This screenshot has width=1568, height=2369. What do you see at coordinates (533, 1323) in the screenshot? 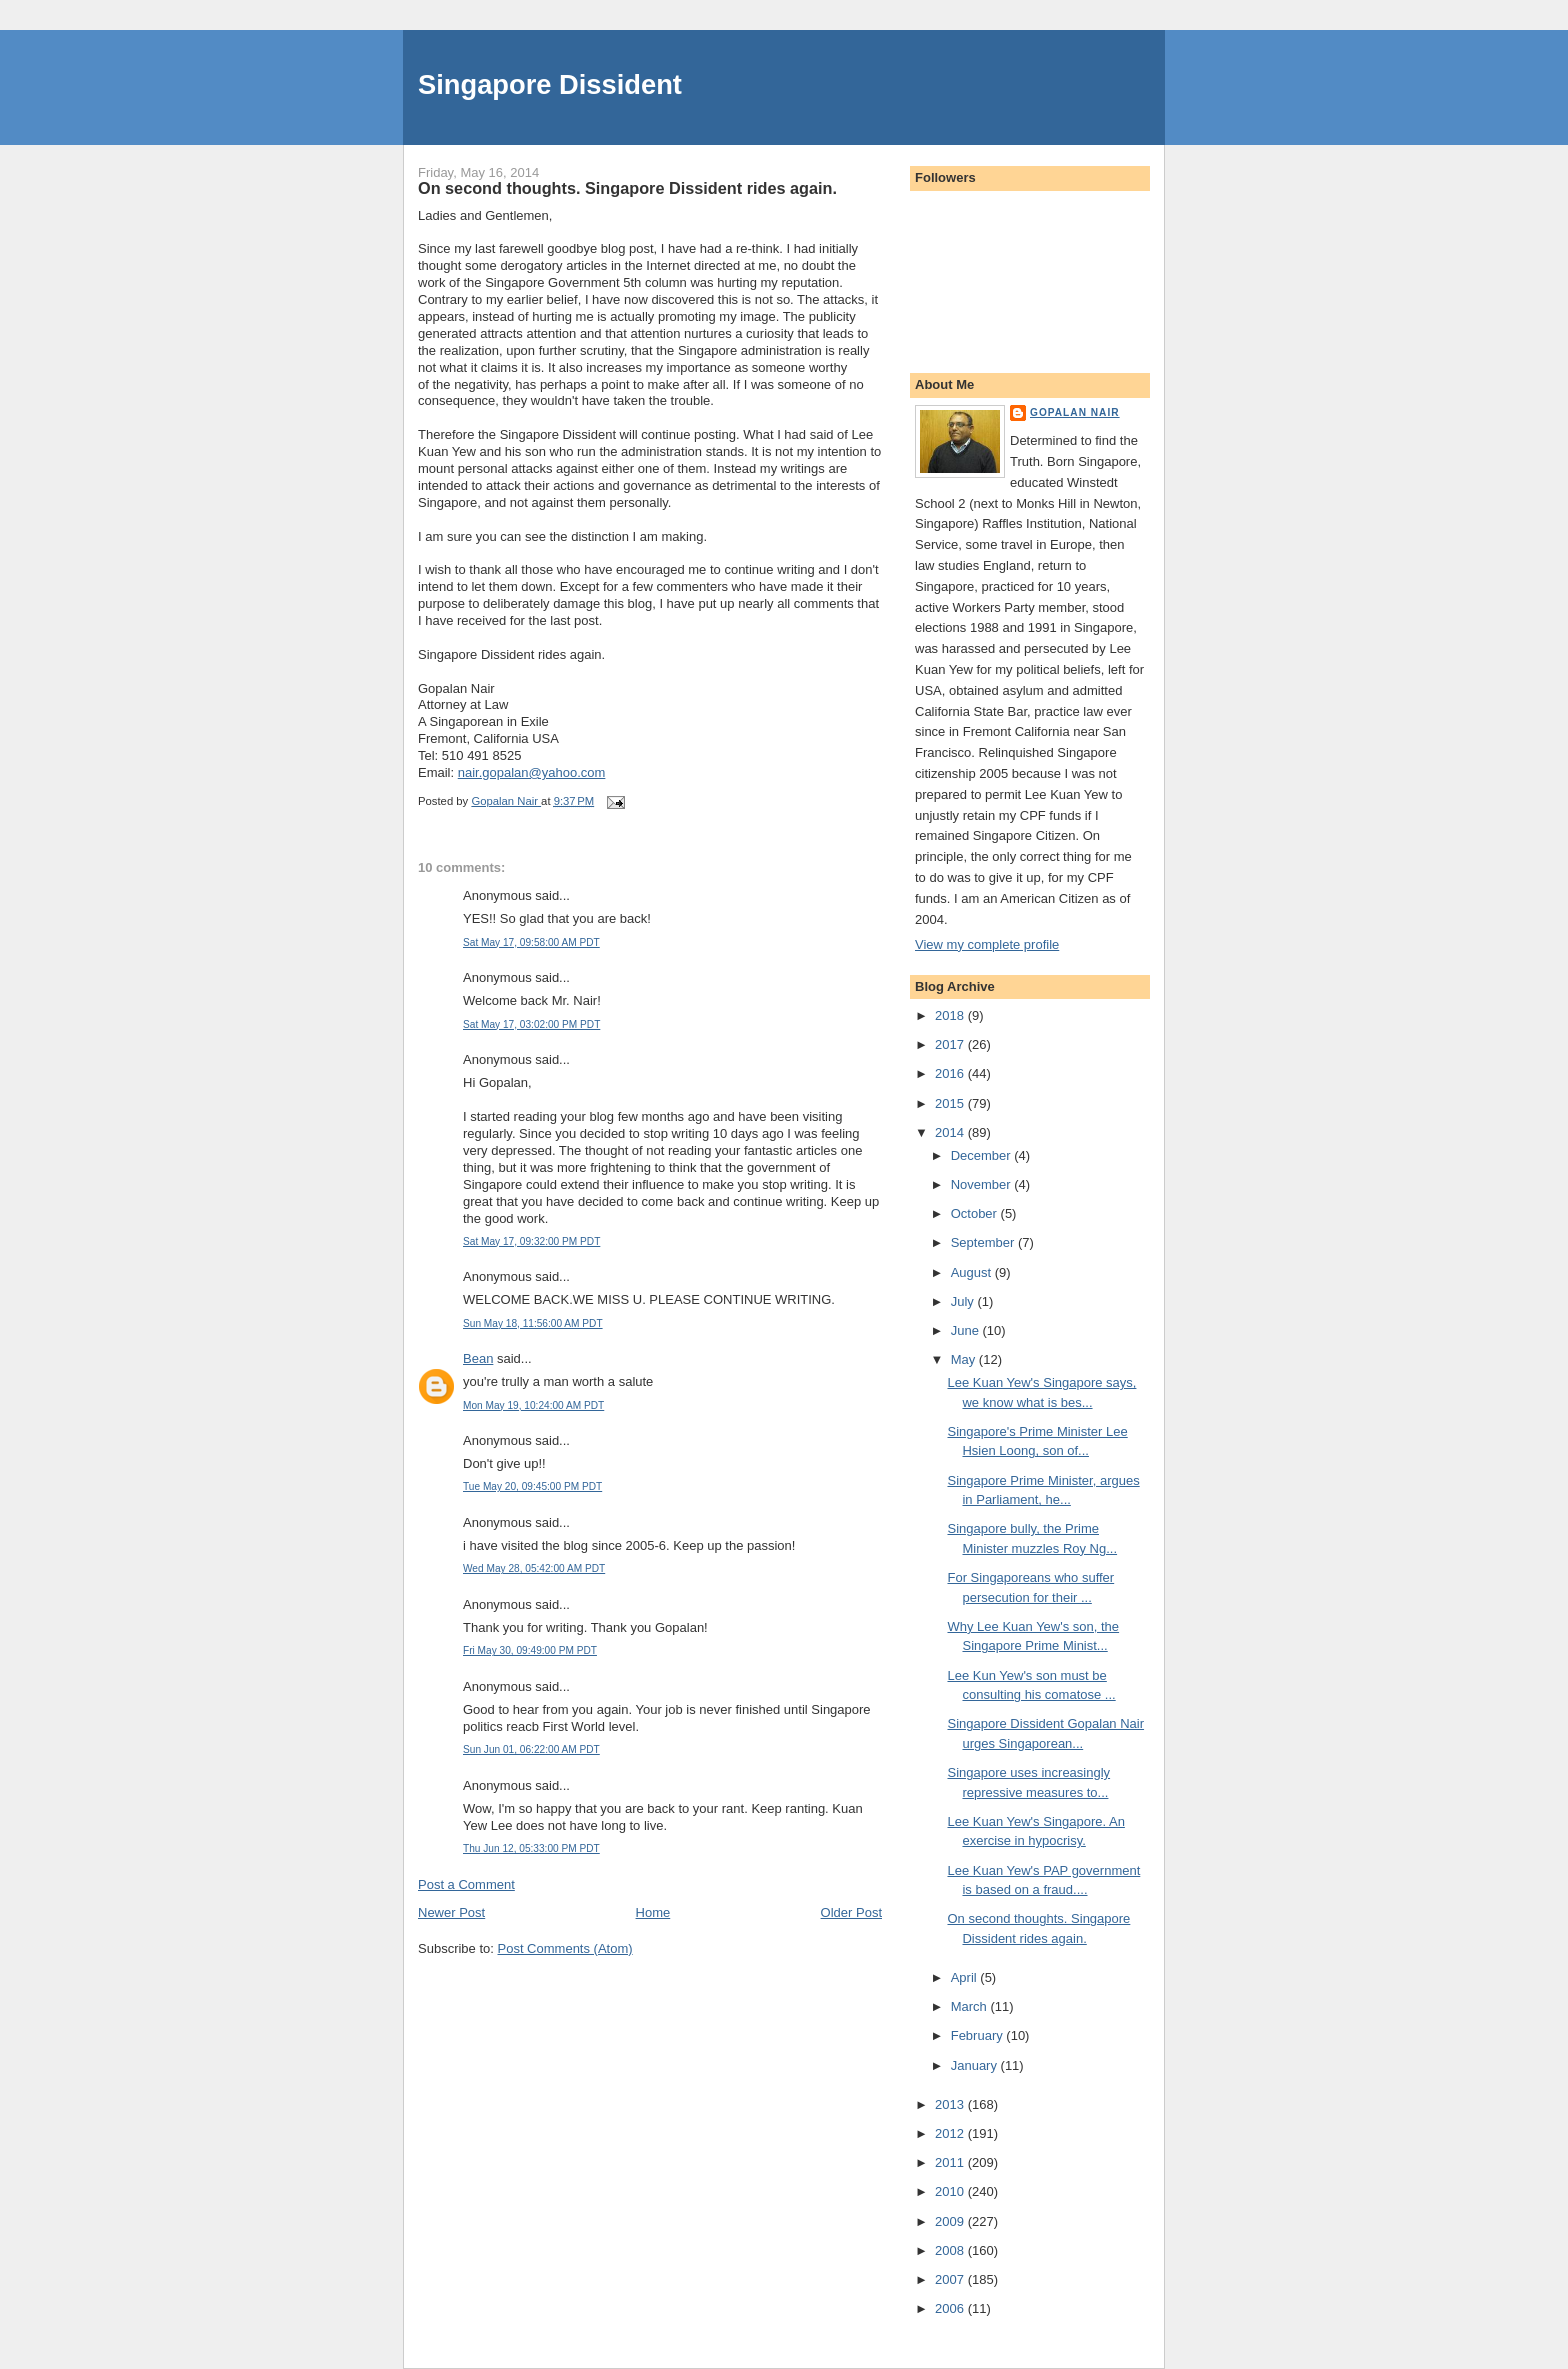
I see `Sun May 18, 11:56:00 AM PDT` at bounding box center [533, 1323].